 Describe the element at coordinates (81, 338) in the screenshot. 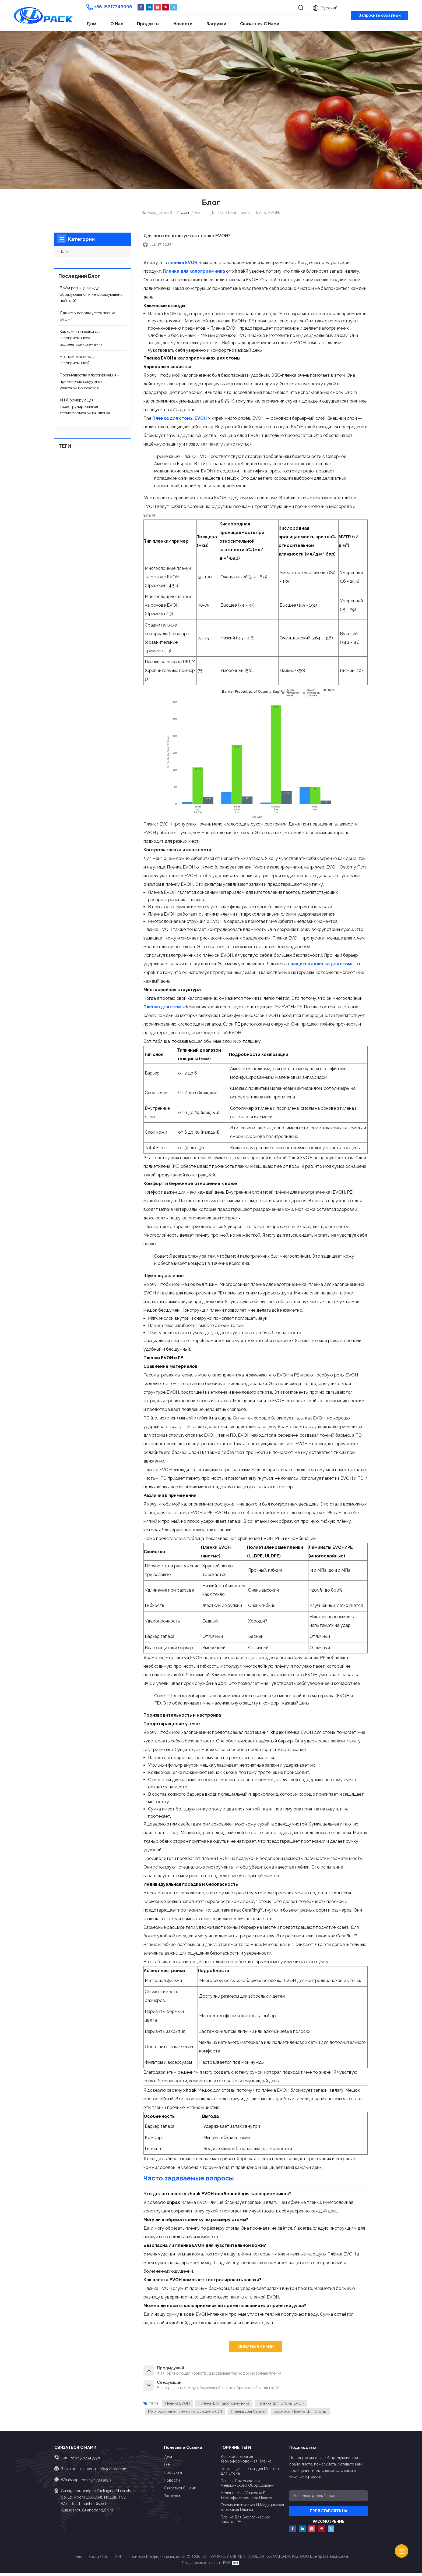

I see `Как сделать мешки для калоприемников водонепроницаемыми?` at that location.